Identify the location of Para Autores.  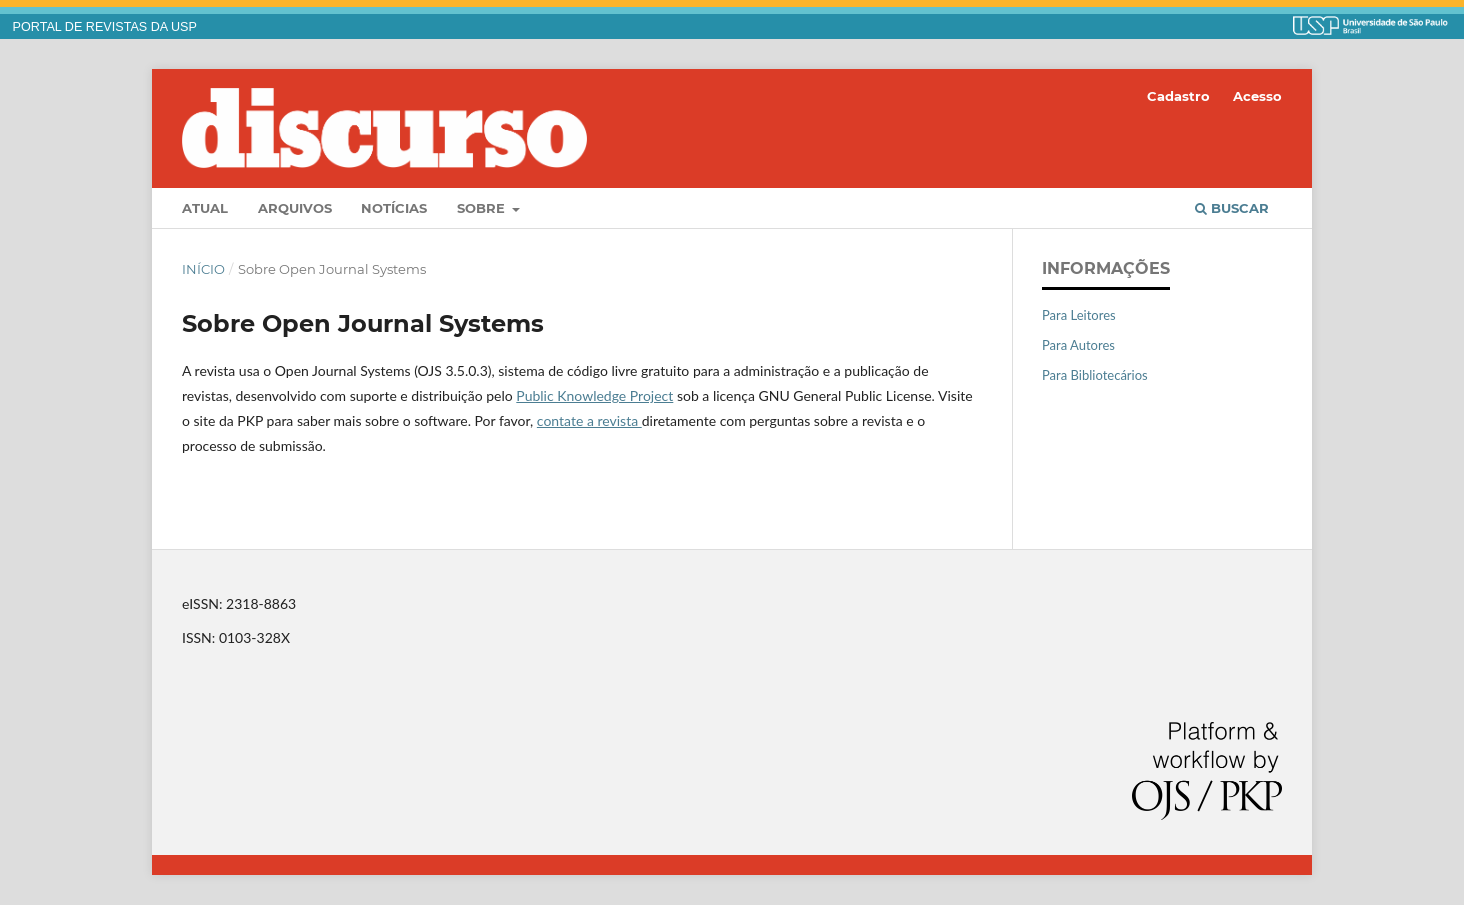
(1078, 345).